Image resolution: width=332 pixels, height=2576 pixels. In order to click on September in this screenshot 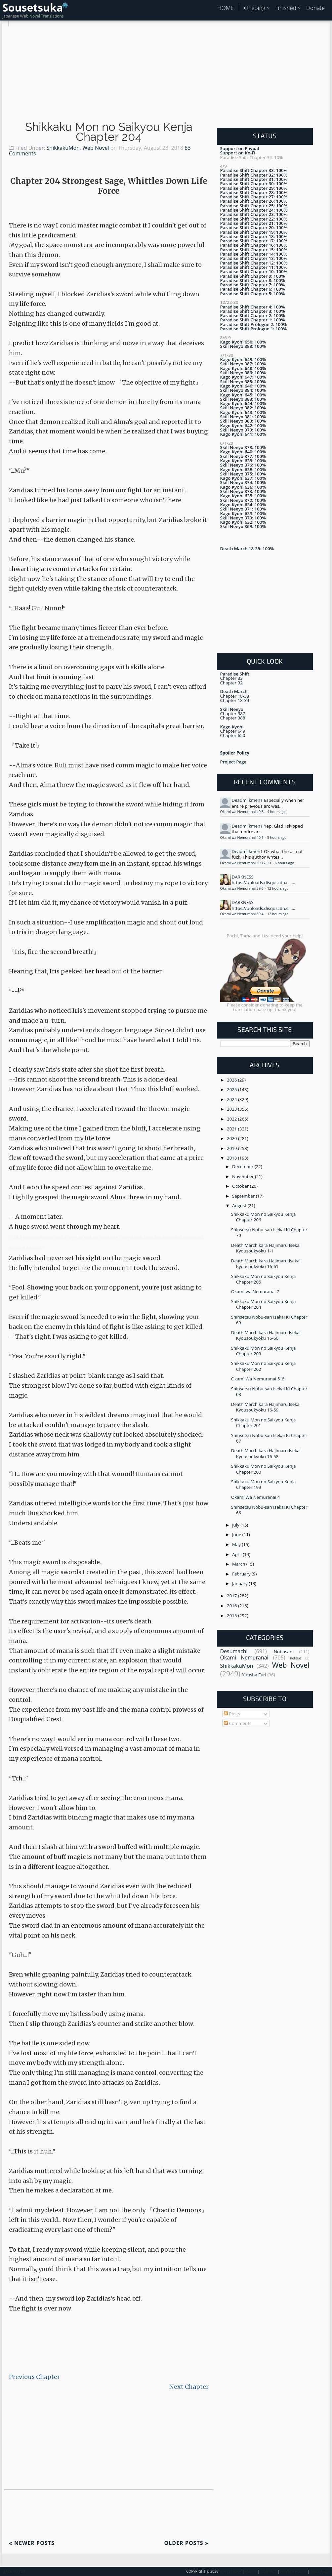, I will do `click(244, 1196)`.